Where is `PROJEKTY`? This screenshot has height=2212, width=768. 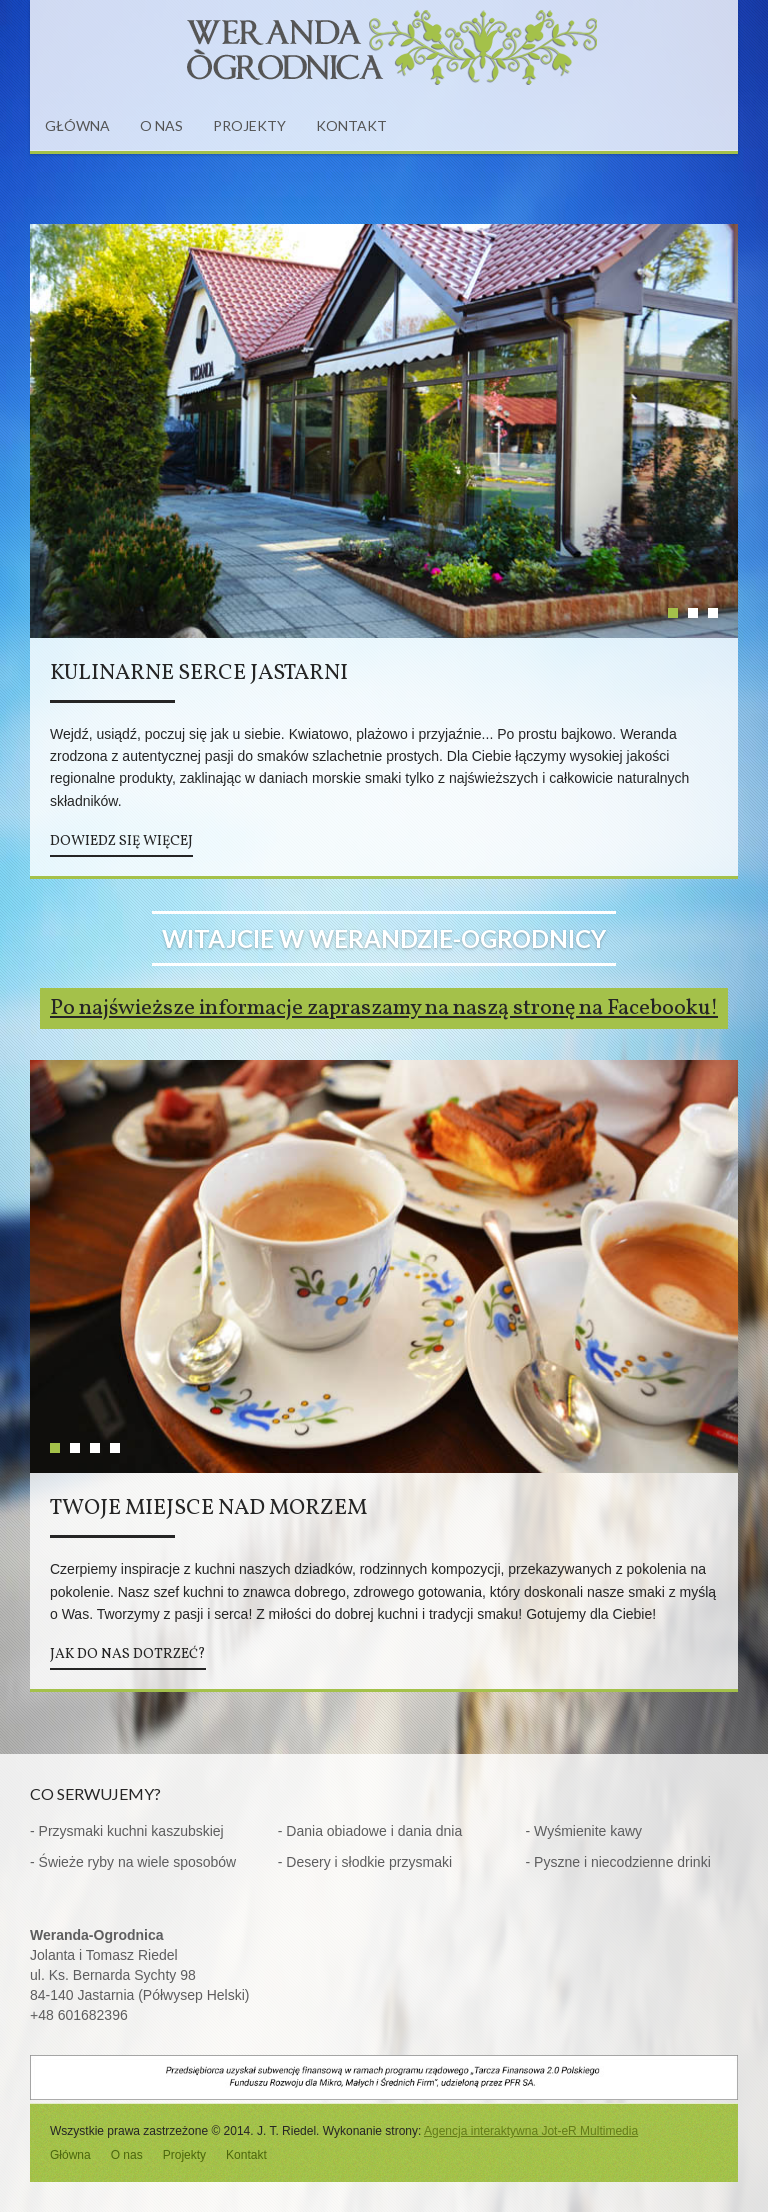 PROJEKTY is located at coordinates (249, 125).